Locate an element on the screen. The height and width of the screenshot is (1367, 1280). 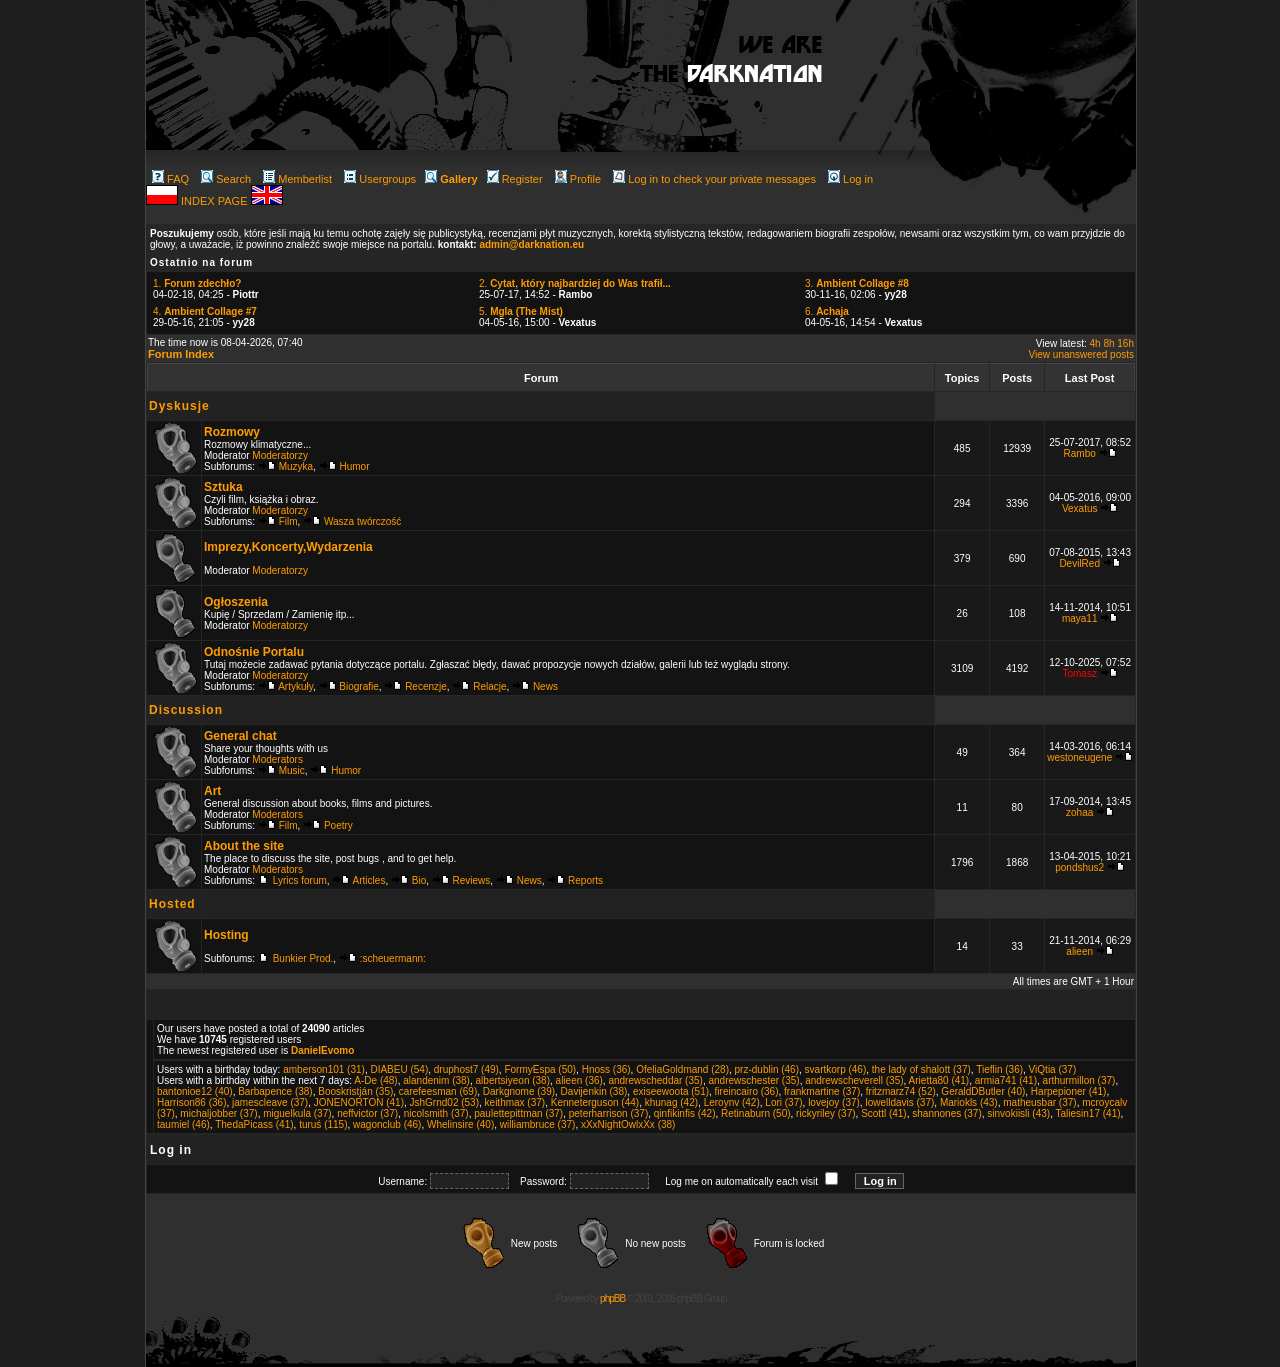
News is located at coordinates (545, 686).